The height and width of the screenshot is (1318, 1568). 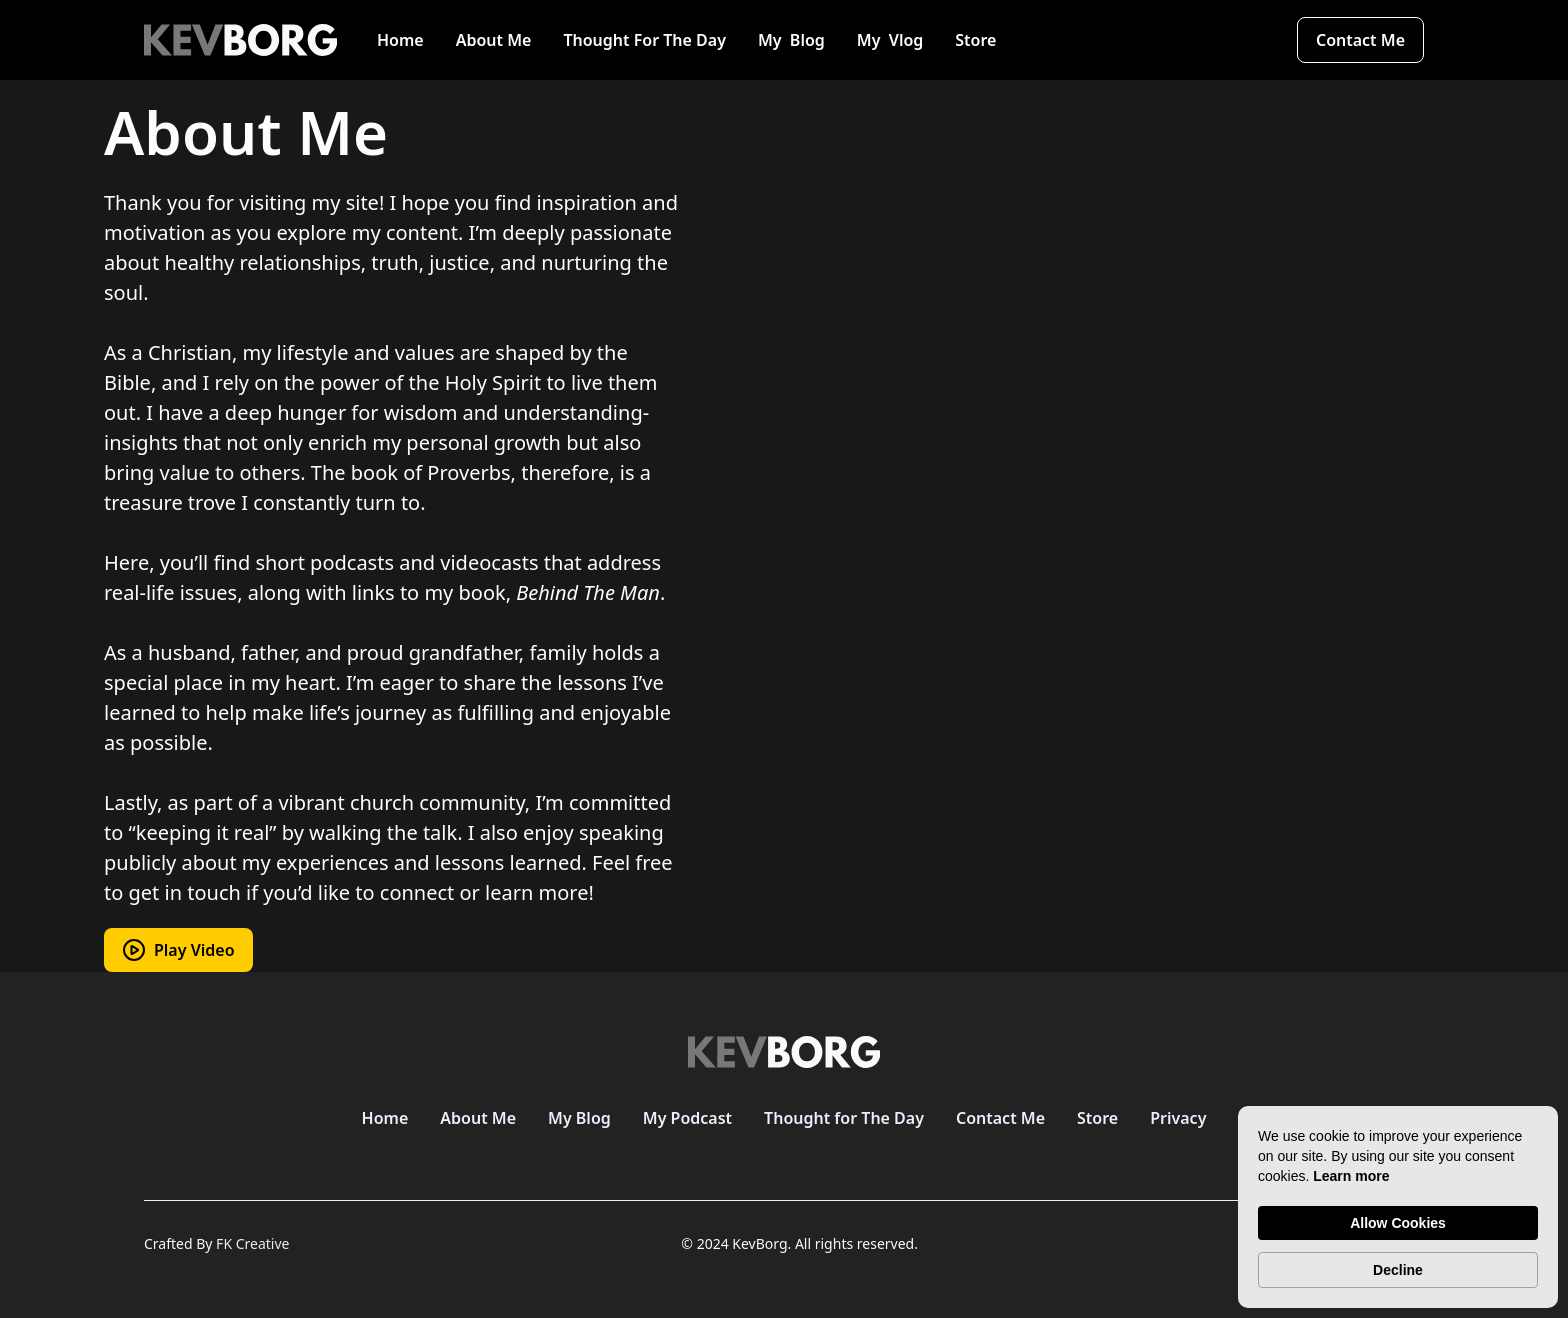 I want to click on Thought For The Day, so click(x=644, y=40).